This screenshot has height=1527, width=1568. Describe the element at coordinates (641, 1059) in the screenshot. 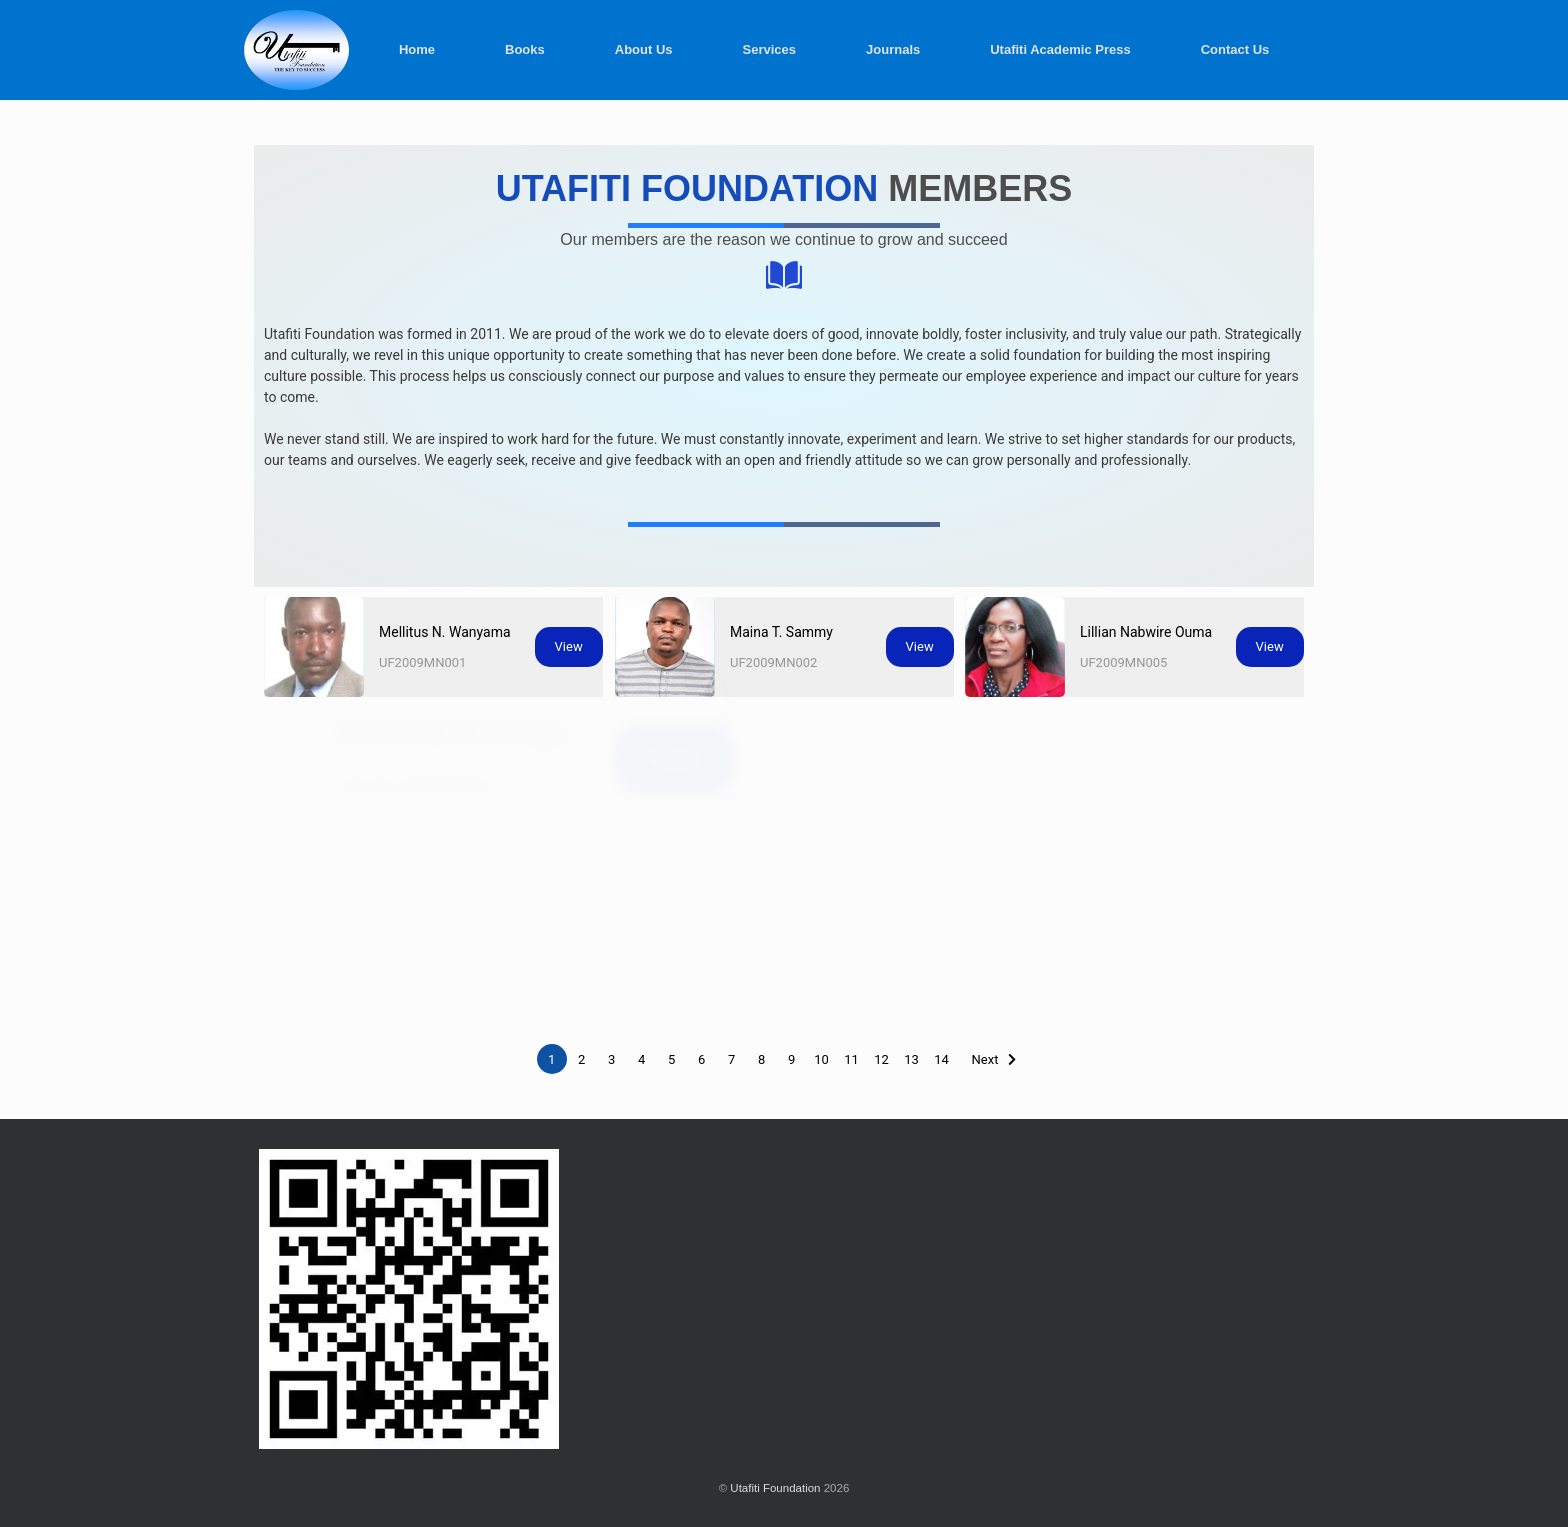

I see `4 [Page 4]` at that location.